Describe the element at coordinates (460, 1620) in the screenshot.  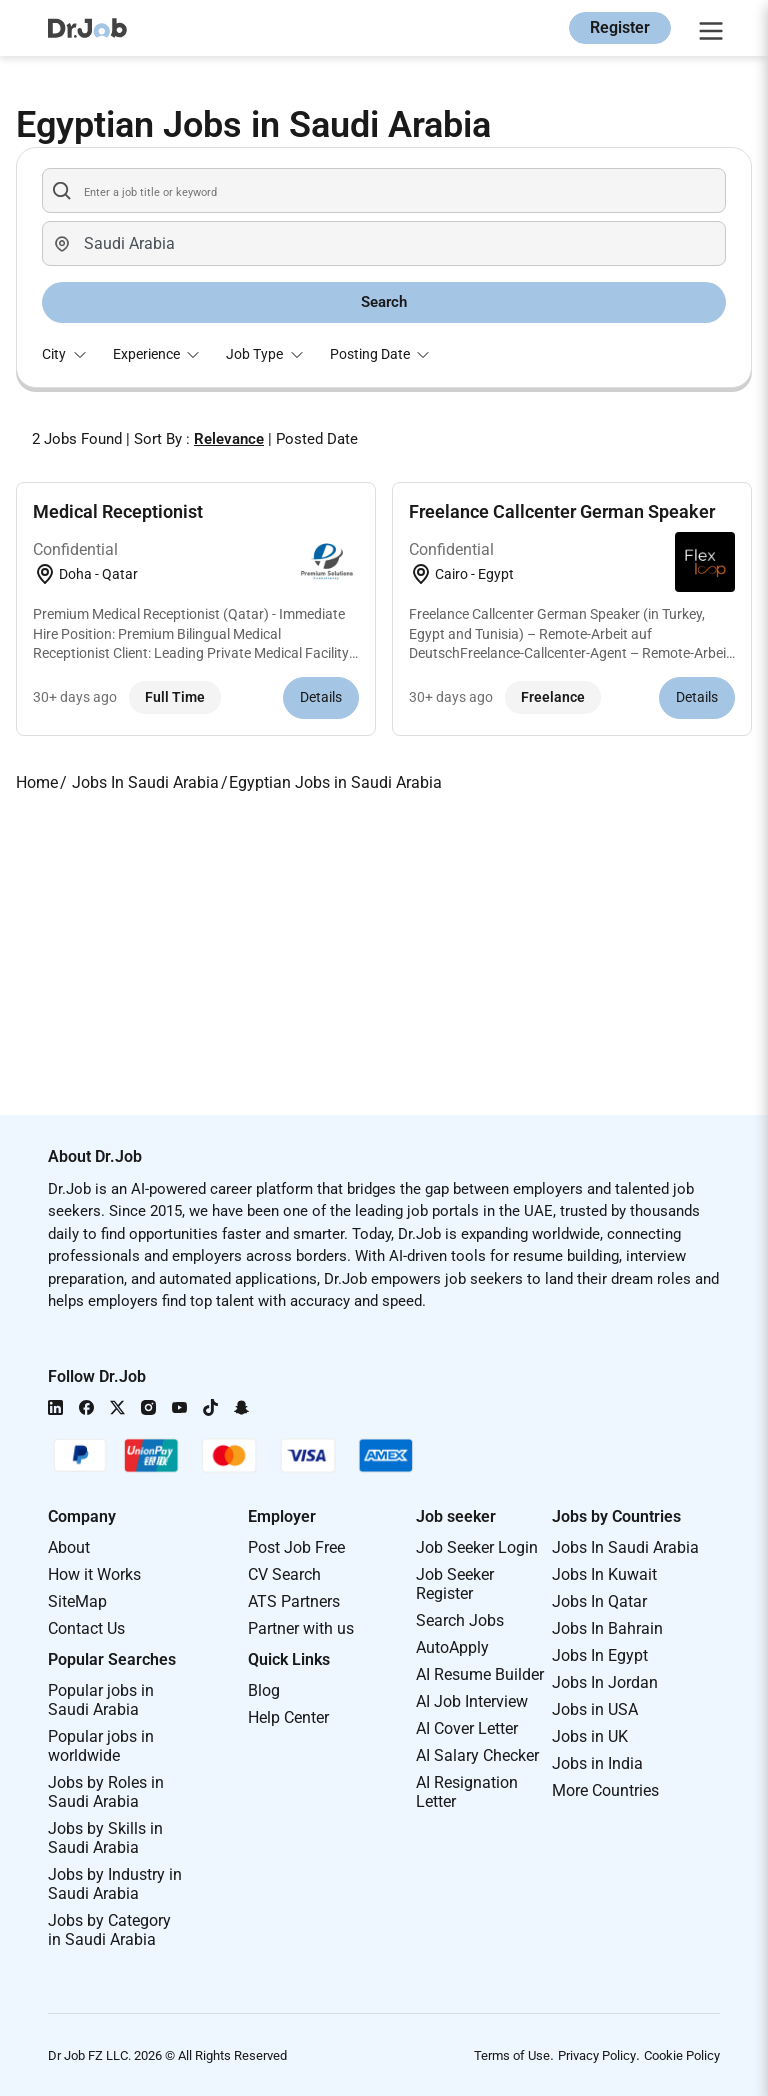
I see `Search Jobs` at that location.